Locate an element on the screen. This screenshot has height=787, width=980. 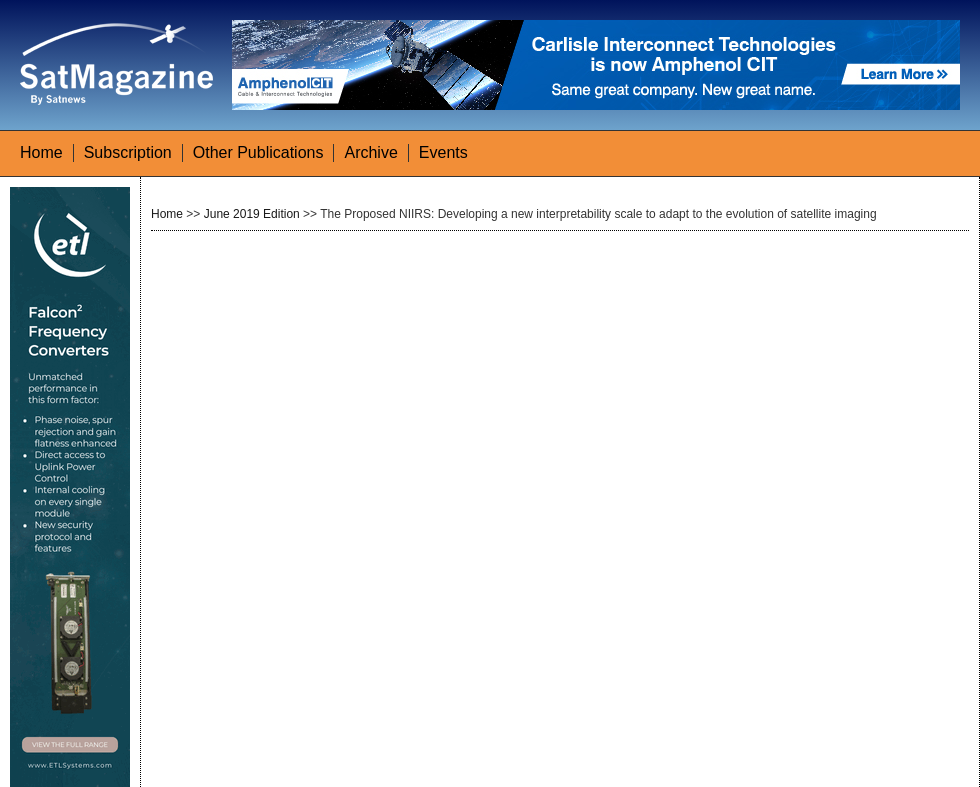
Events is located at coordinates (443, 152).